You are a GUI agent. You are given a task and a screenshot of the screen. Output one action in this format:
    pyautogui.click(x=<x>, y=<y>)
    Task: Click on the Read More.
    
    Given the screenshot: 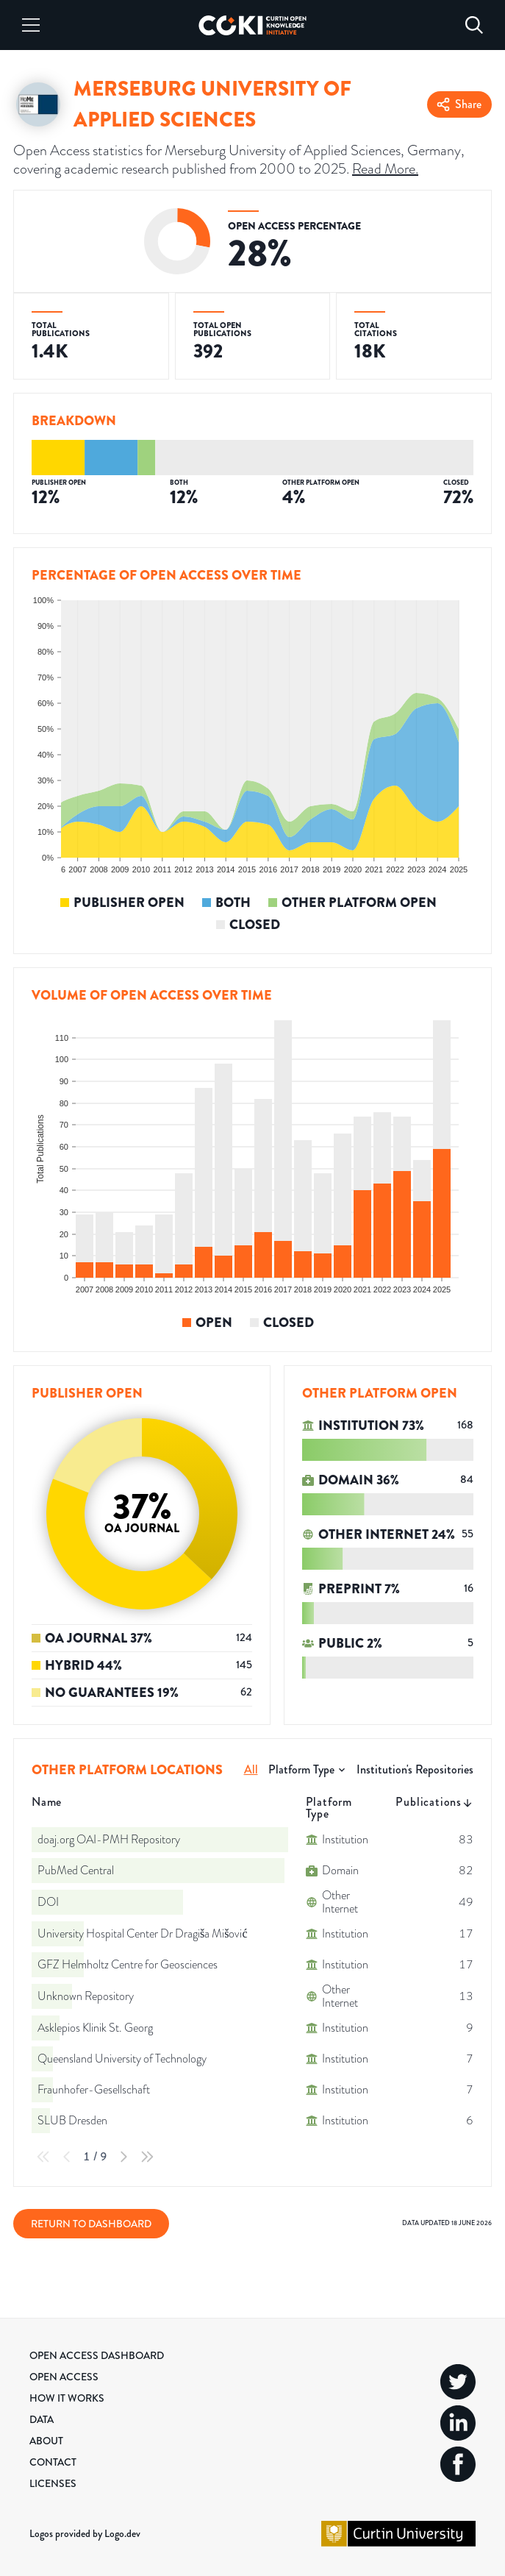 What is the action you would take?
    pyautogui.click(x=385, y=168)
    